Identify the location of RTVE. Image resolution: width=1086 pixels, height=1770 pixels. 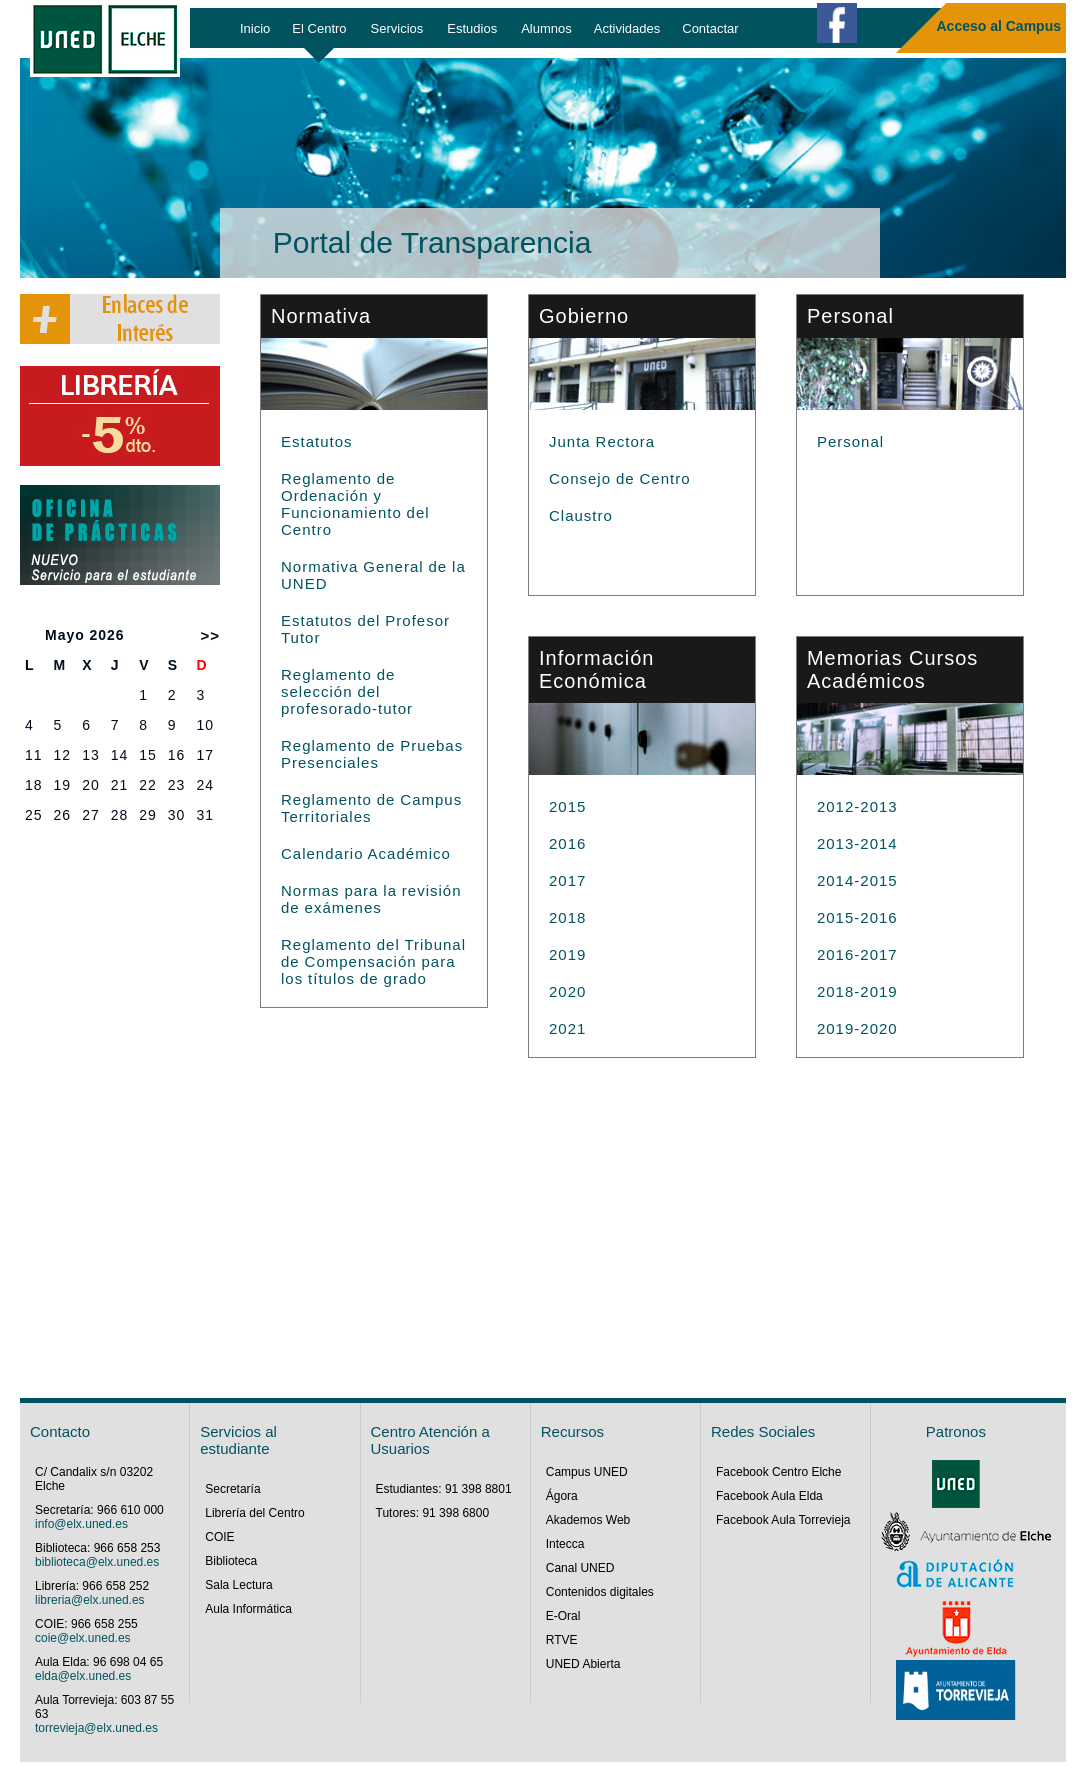
(562, 1640).